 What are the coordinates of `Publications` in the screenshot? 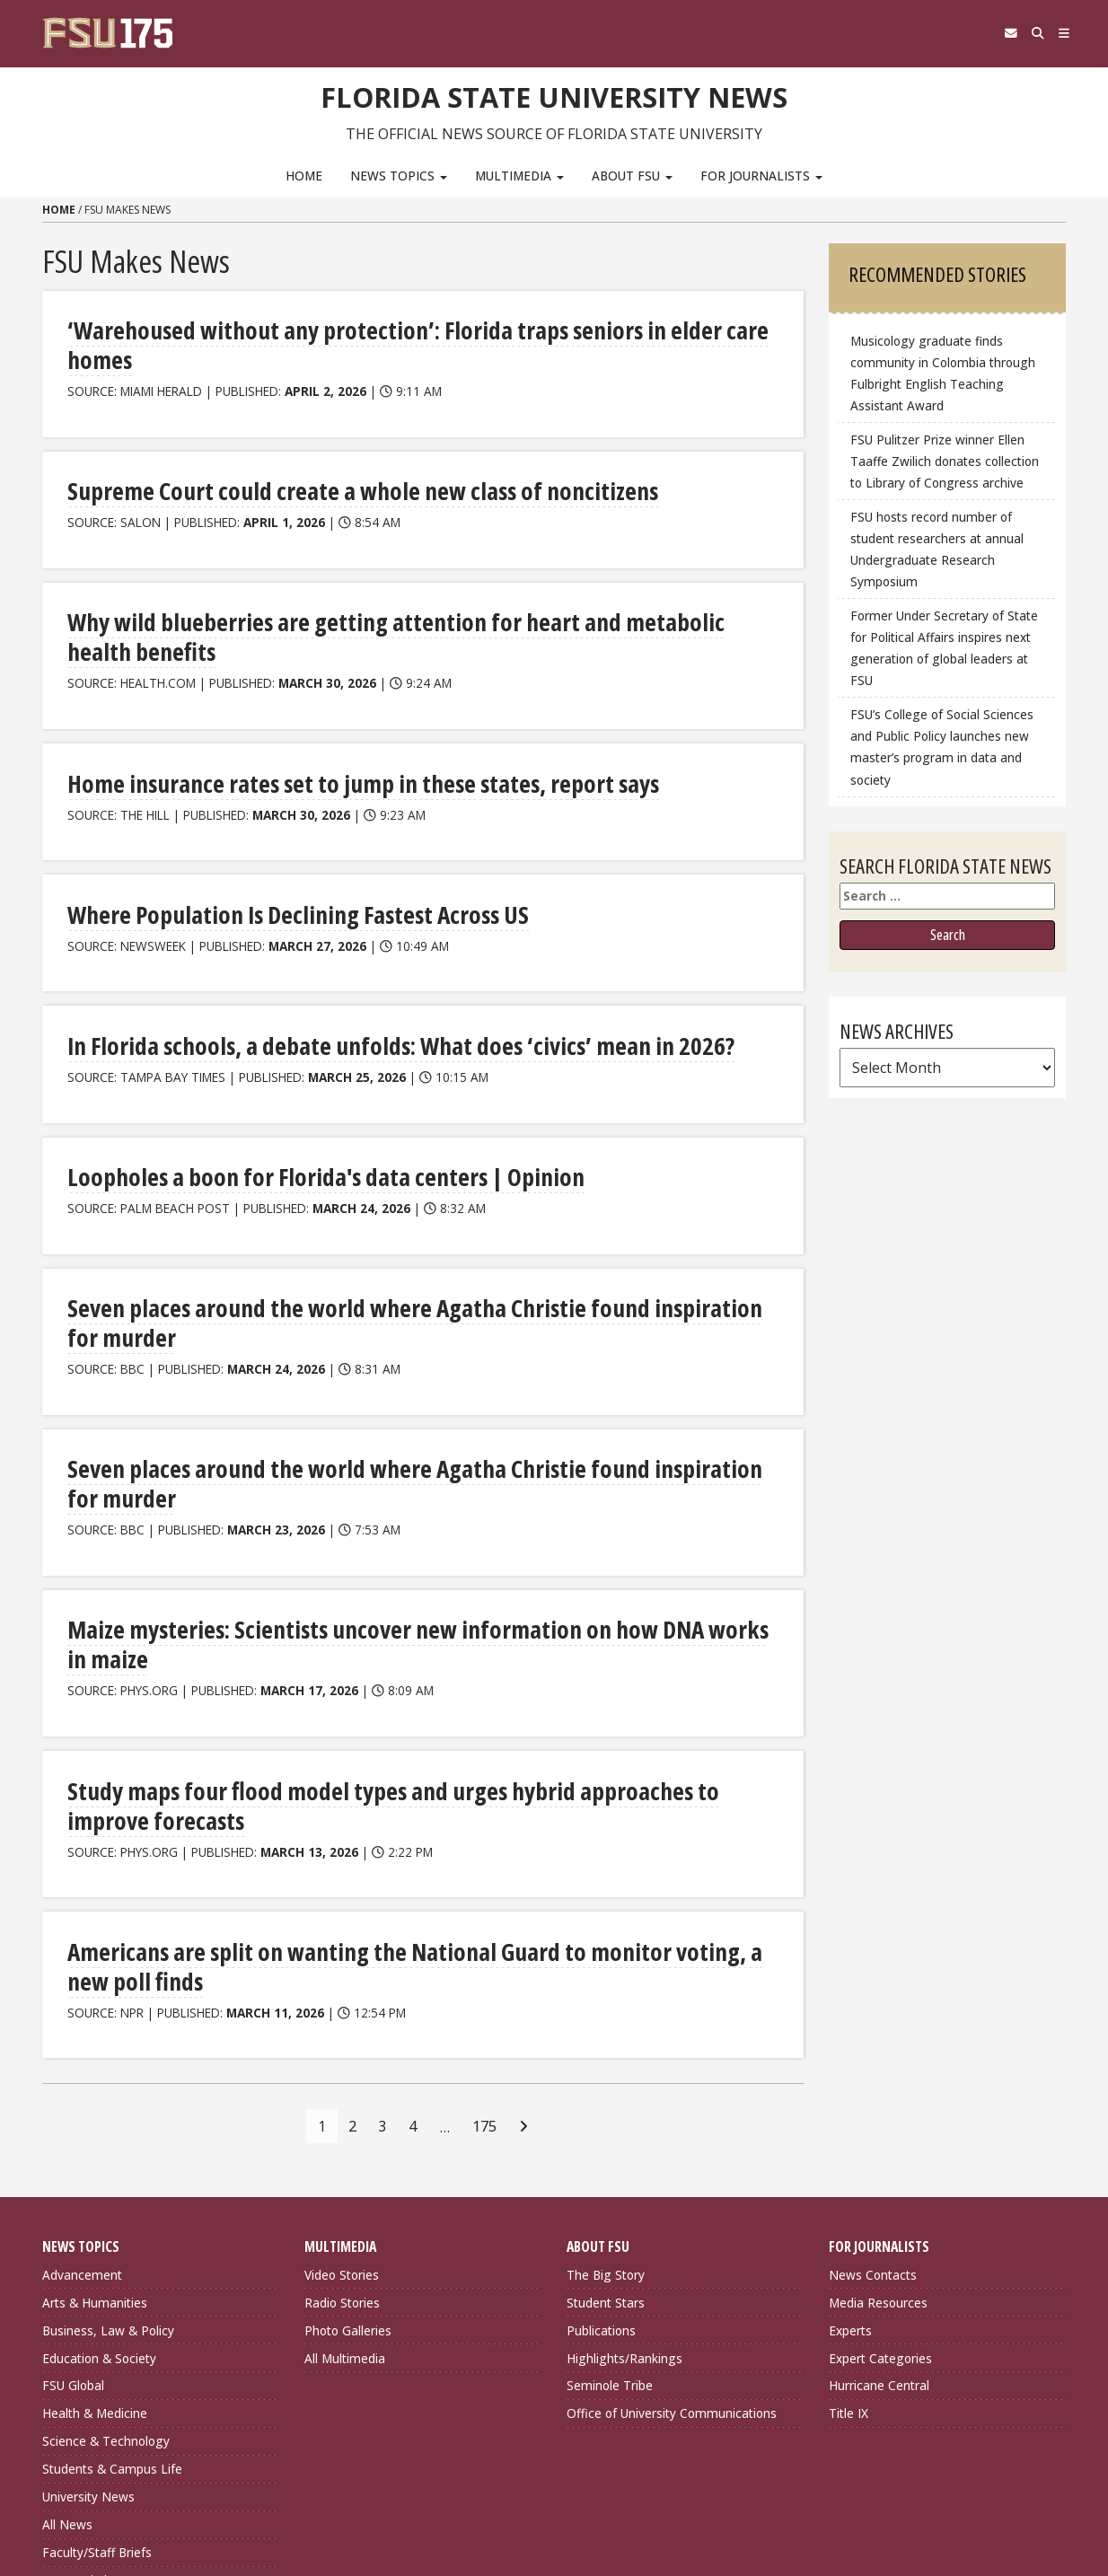 It's located at (601, 2169).